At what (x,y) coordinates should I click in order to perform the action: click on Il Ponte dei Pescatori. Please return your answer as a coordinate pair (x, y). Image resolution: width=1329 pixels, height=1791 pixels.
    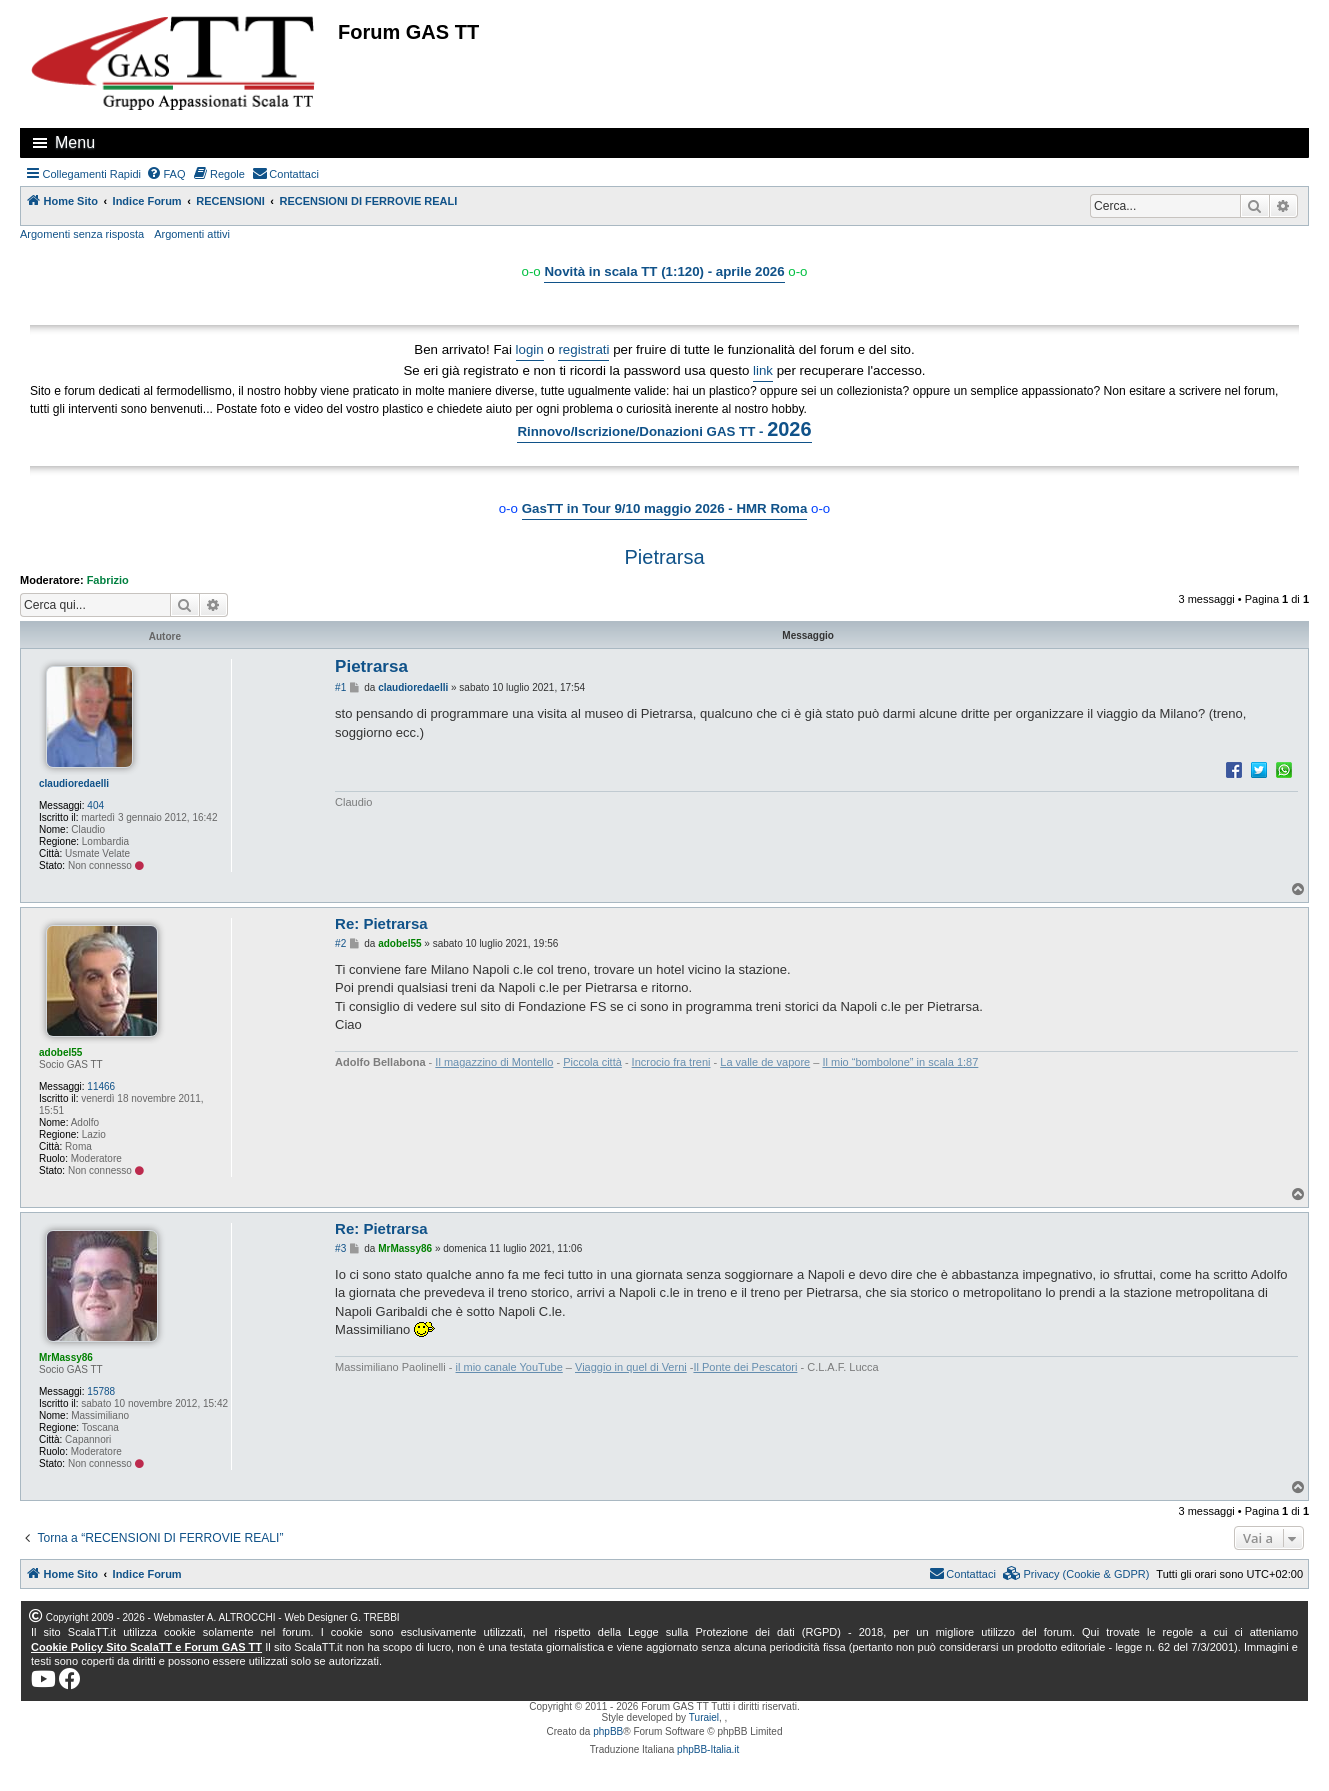
    Looking at the image, I should click on (745, 1367).